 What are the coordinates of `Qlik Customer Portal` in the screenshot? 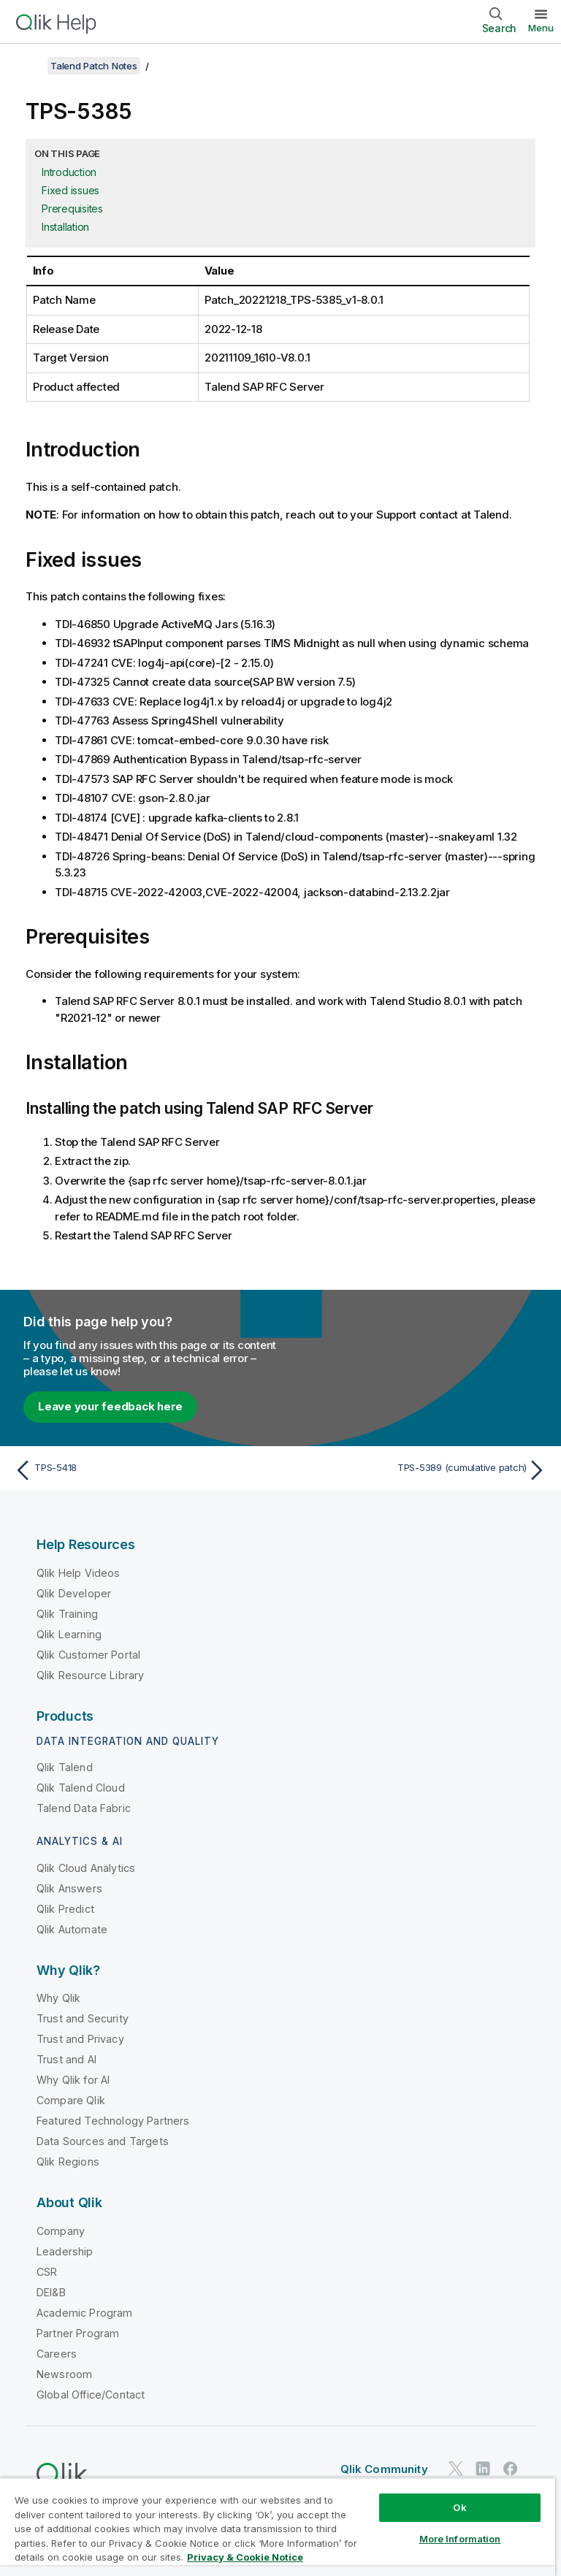 It's located at (88, 1654).